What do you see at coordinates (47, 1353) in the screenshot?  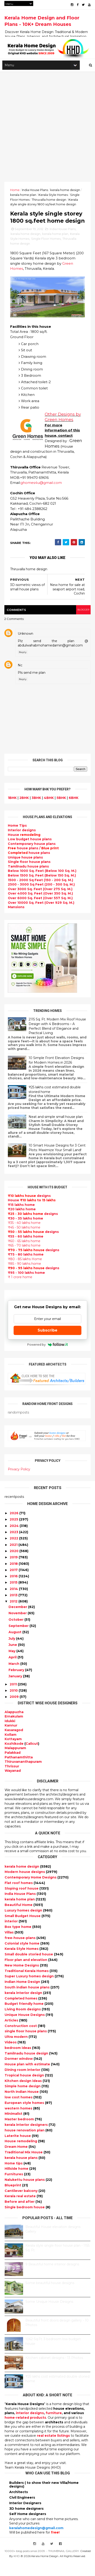 I see `Powered by` at bounding box center [47, 1353].